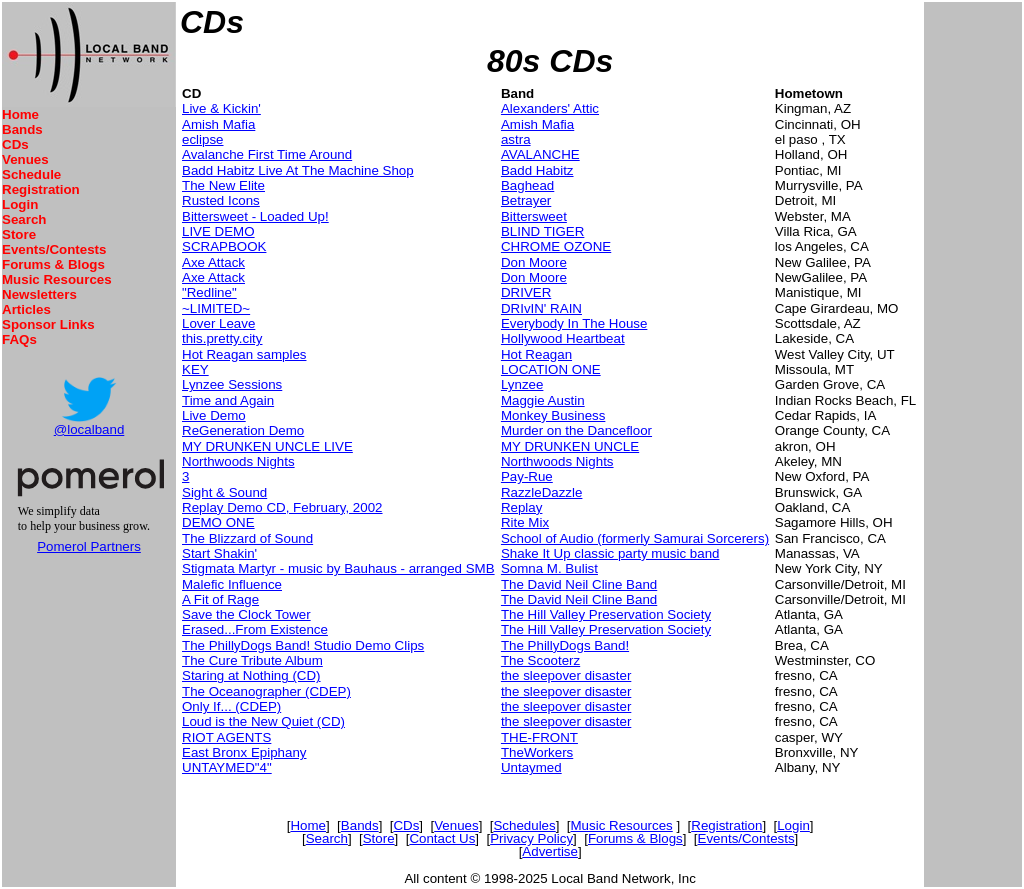  What do you see at coordinates (246, 614) in the screenshot?
I see `Save the Clock Tower` at bounding box center [246, 614].